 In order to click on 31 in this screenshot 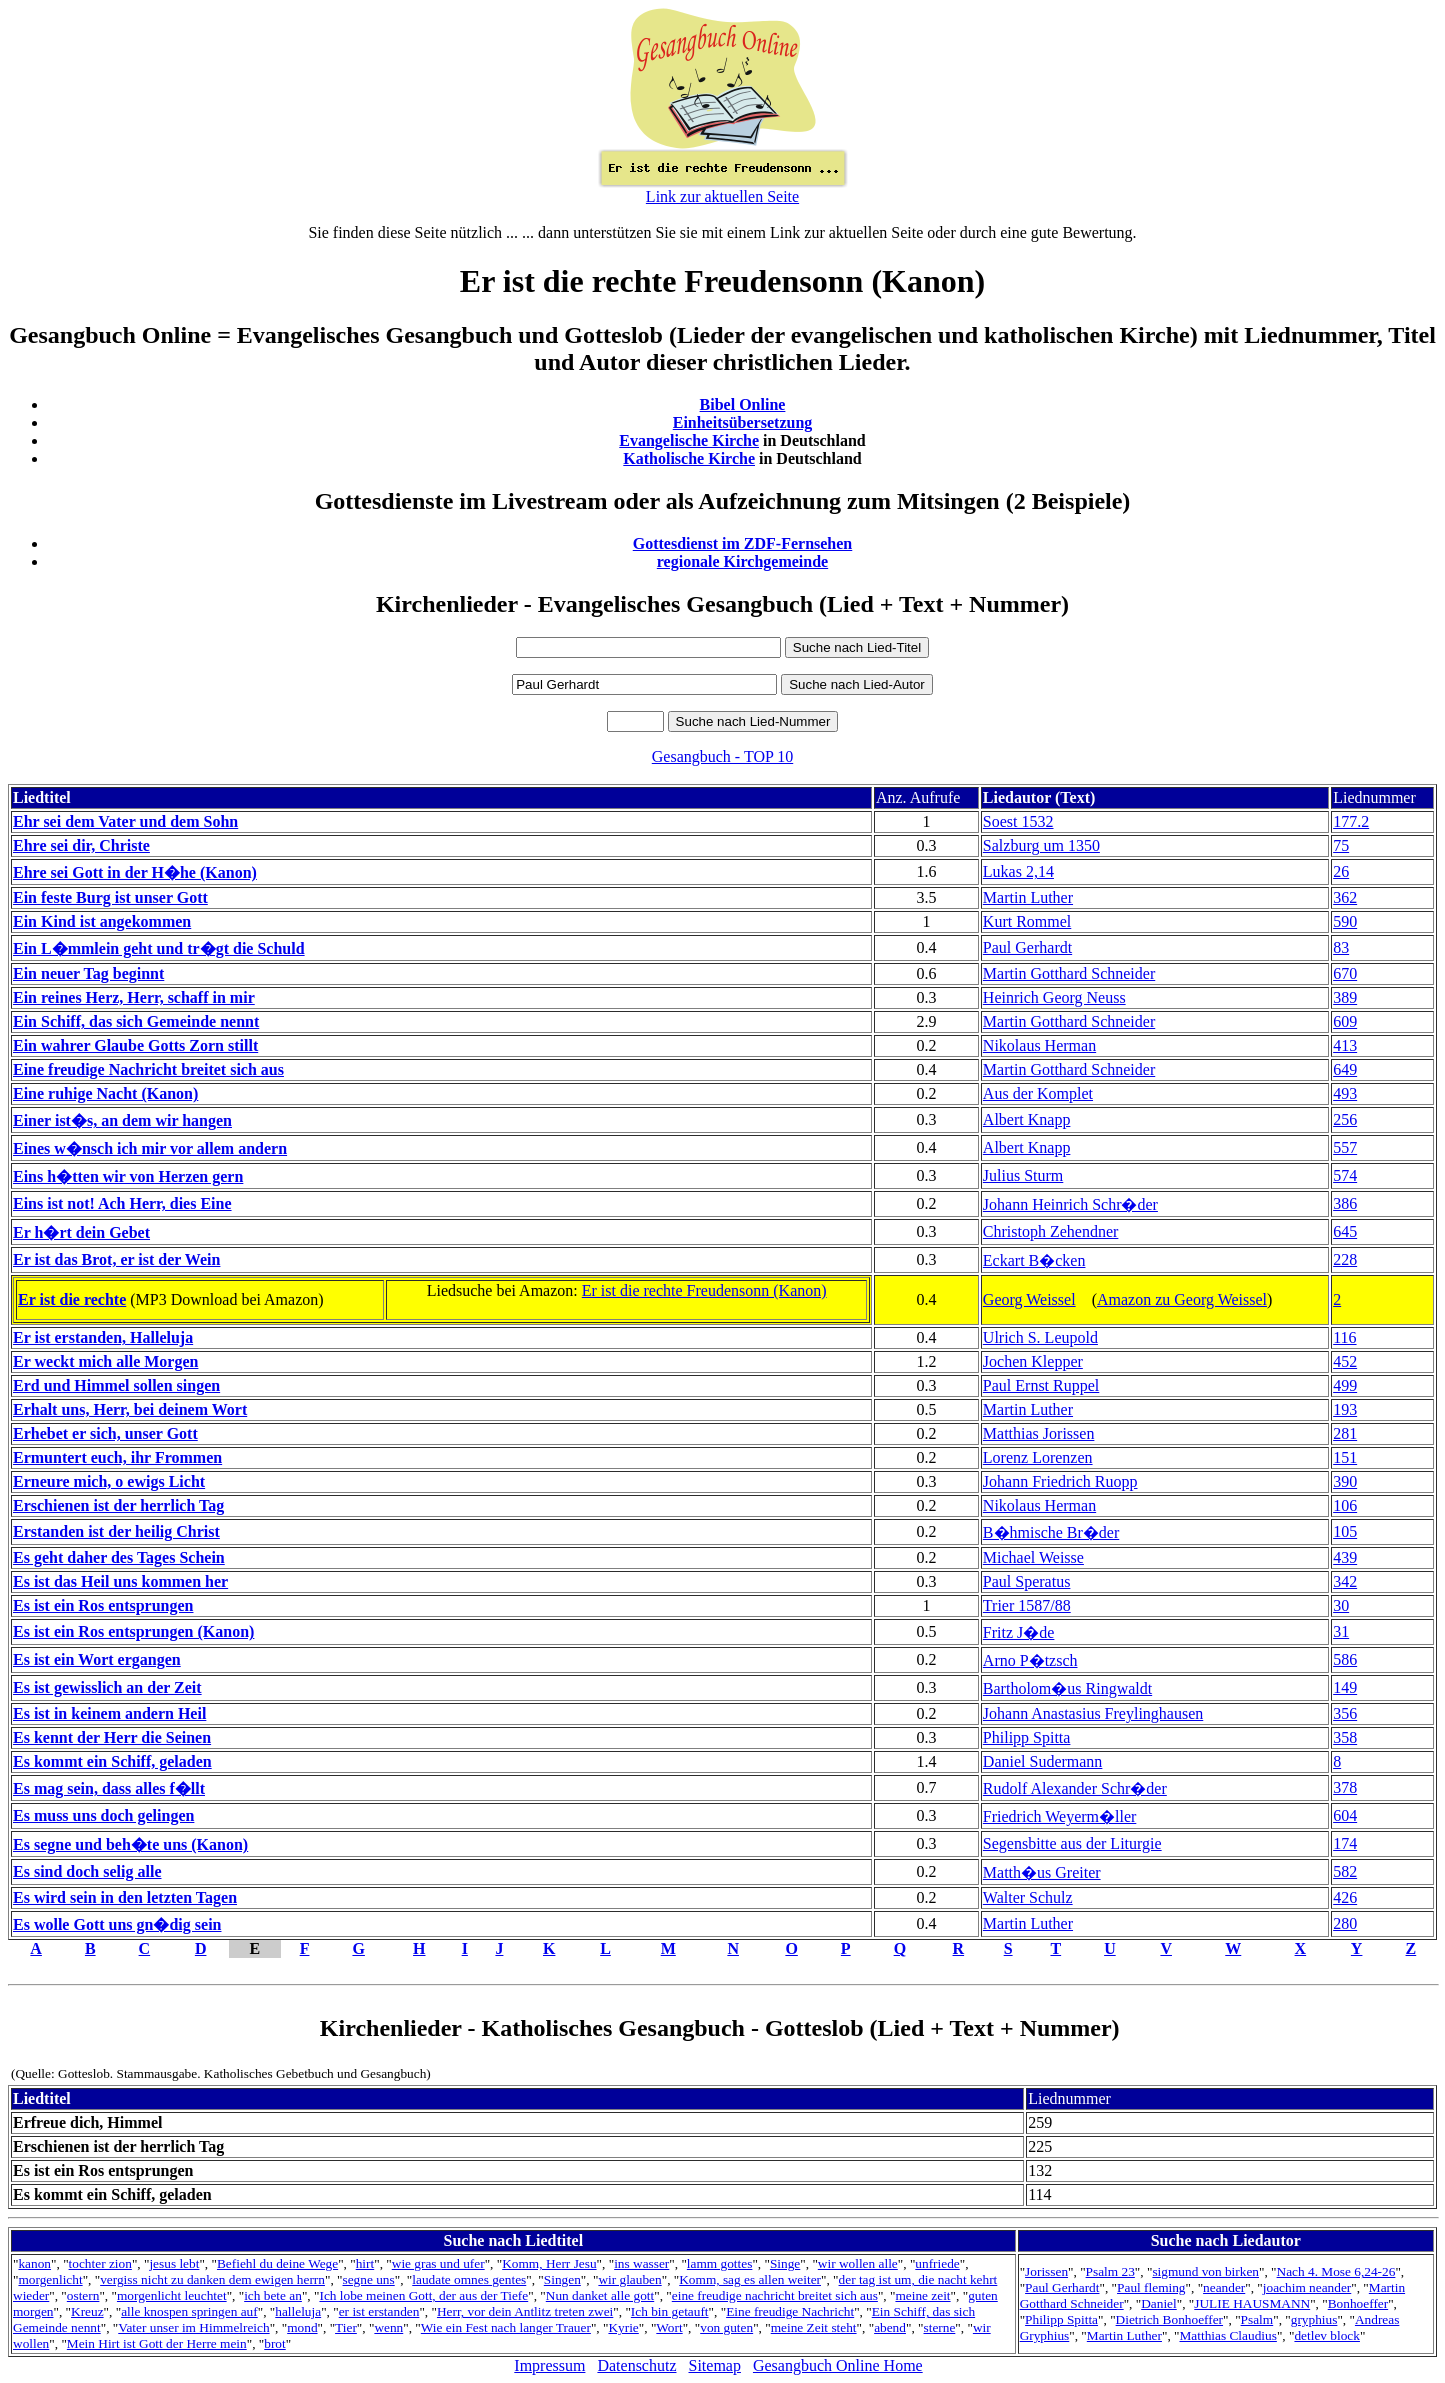, I will do `click(1341, 1631)`.